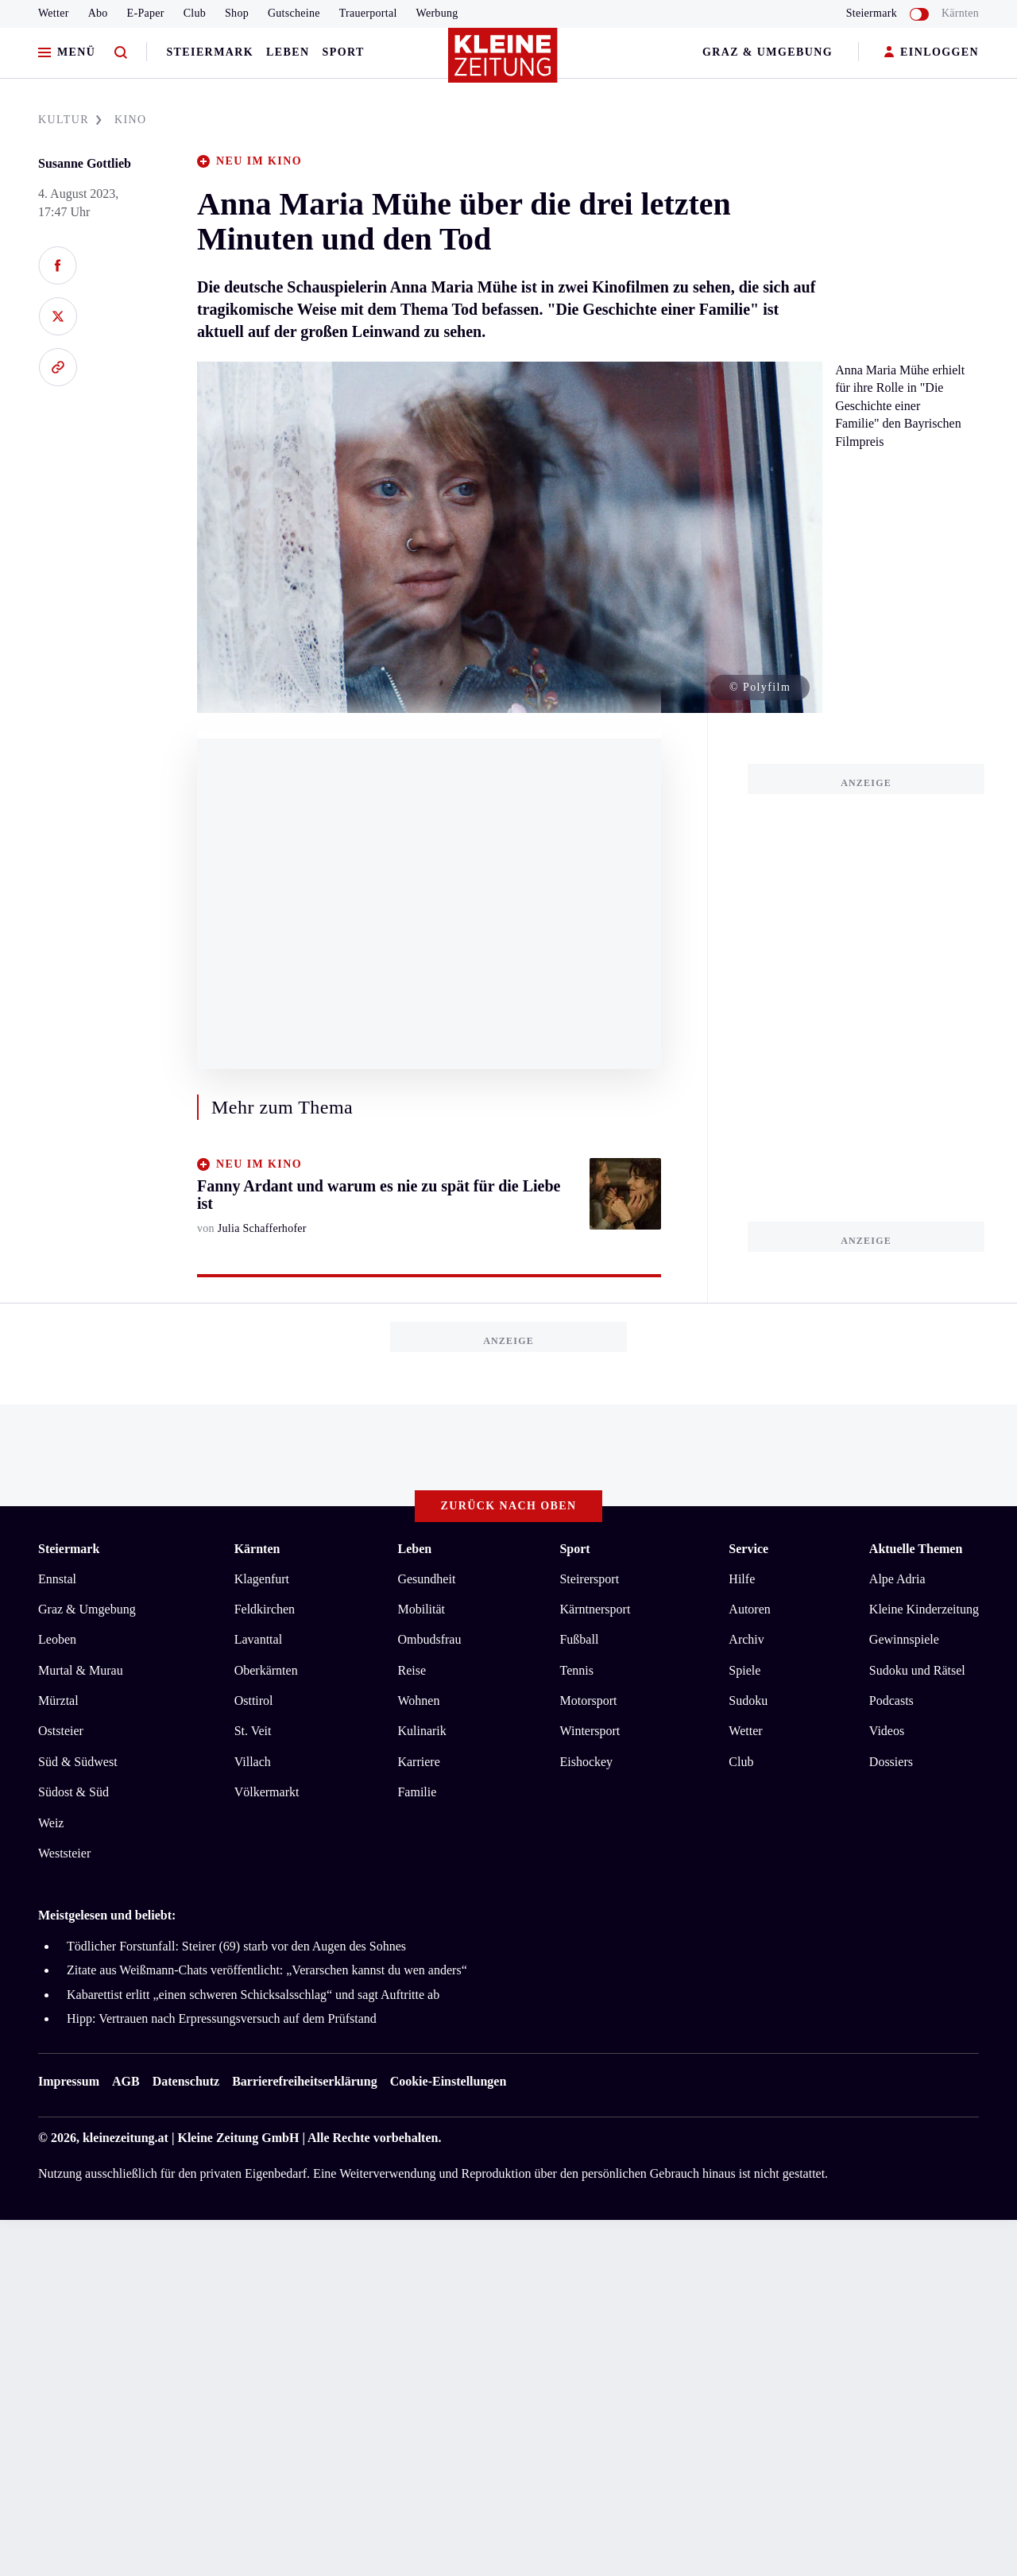  What do you see at coordinates (78, 1761) in the screenshot?
I see `Süd & Südwest` at bounding box center [78, 1761].